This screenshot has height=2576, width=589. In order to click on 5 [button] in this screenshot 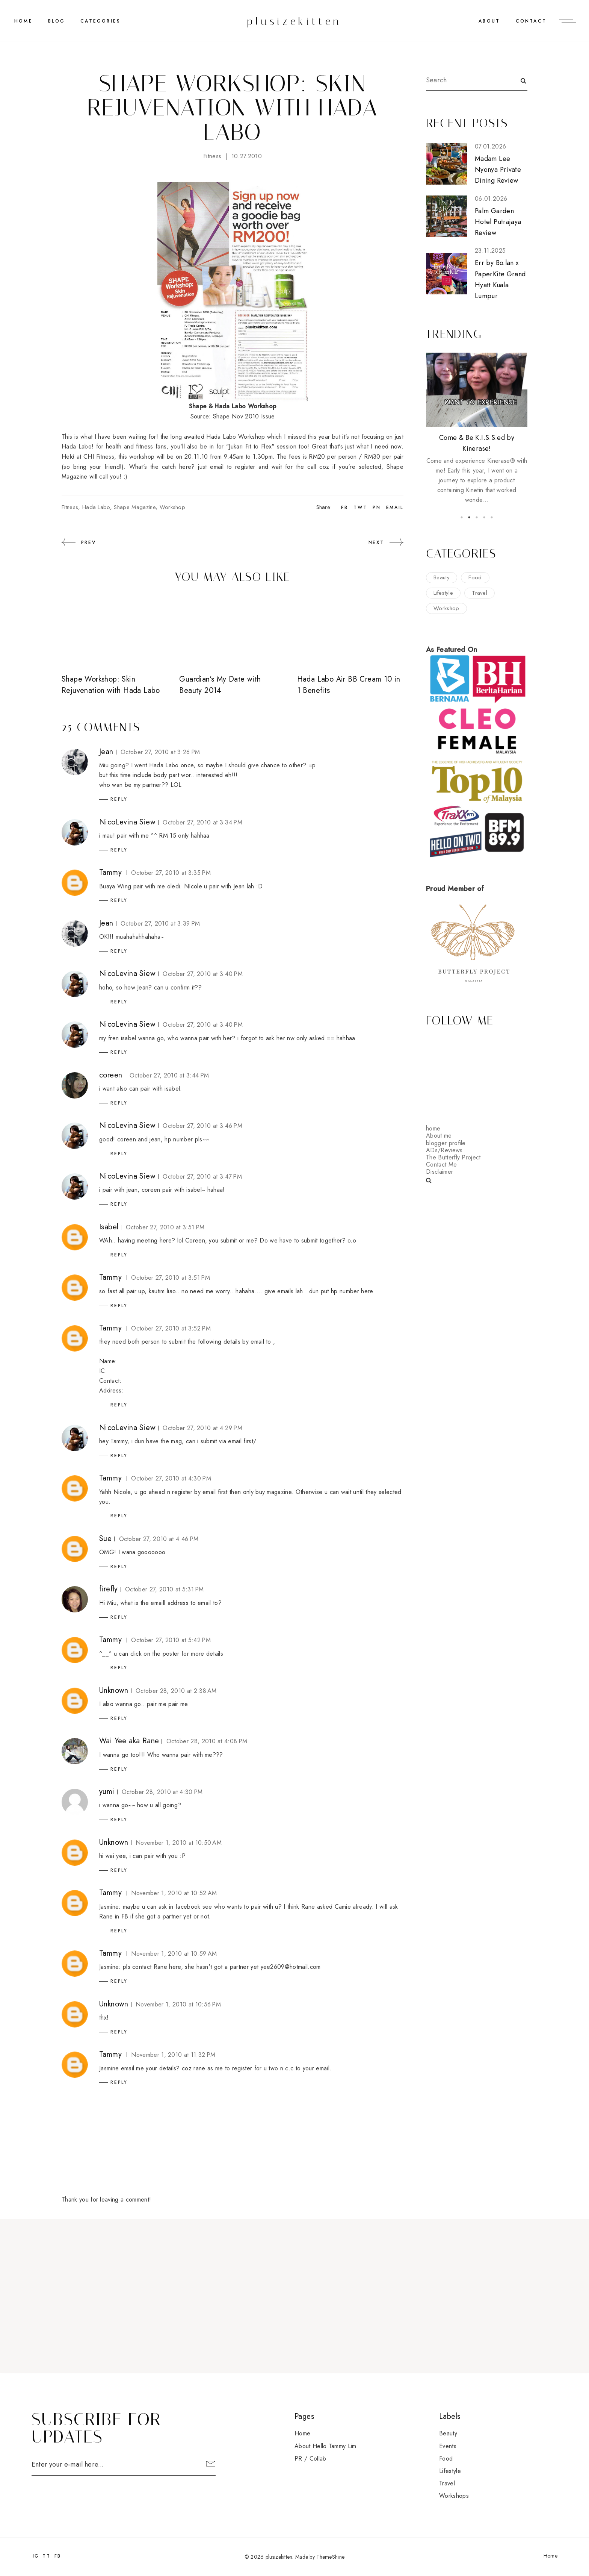, I will do `click(491, 517)`.